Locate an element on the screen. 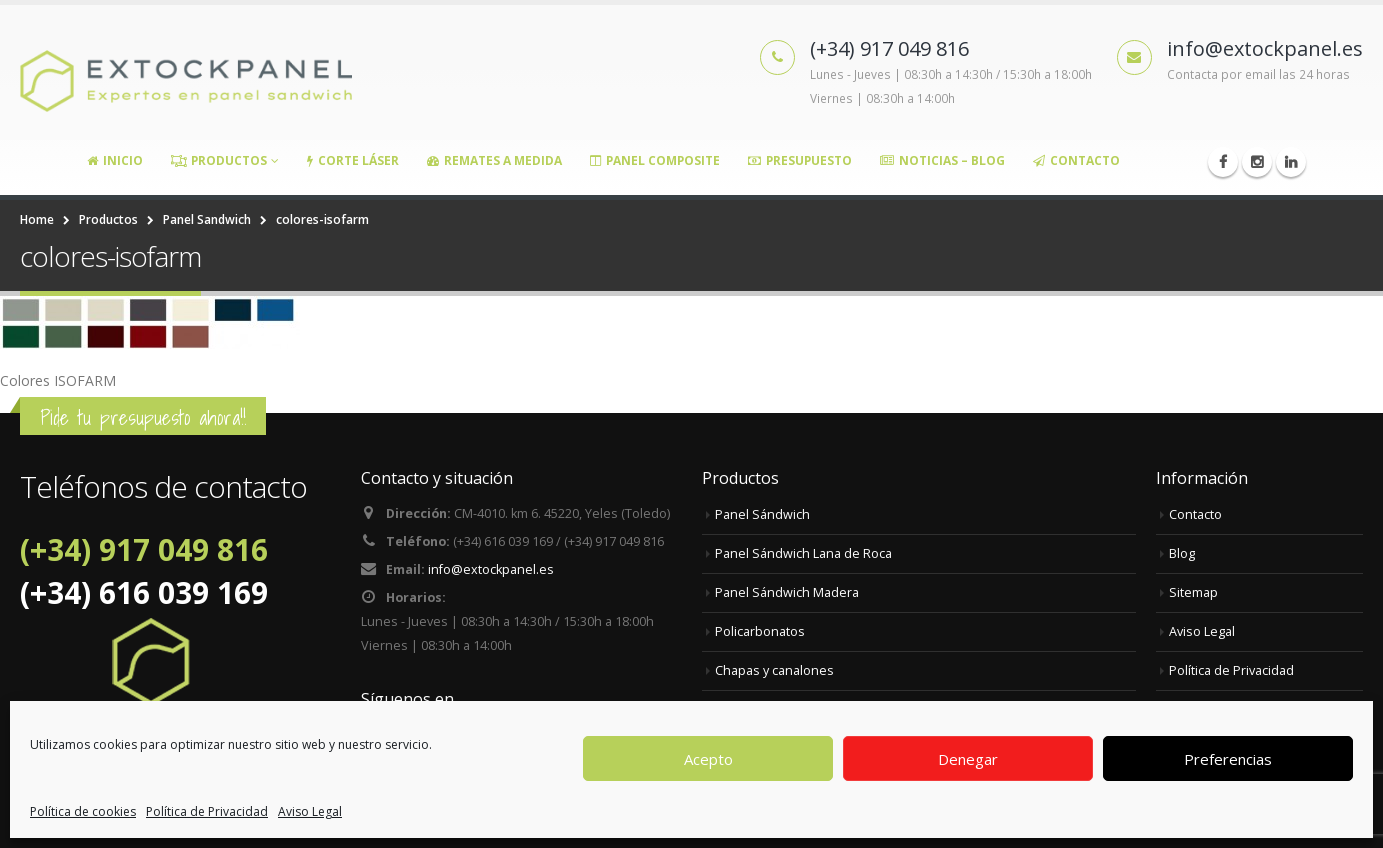 The image size is (1383, 848). Política de Privacidad is located at coordinates (207, 811).